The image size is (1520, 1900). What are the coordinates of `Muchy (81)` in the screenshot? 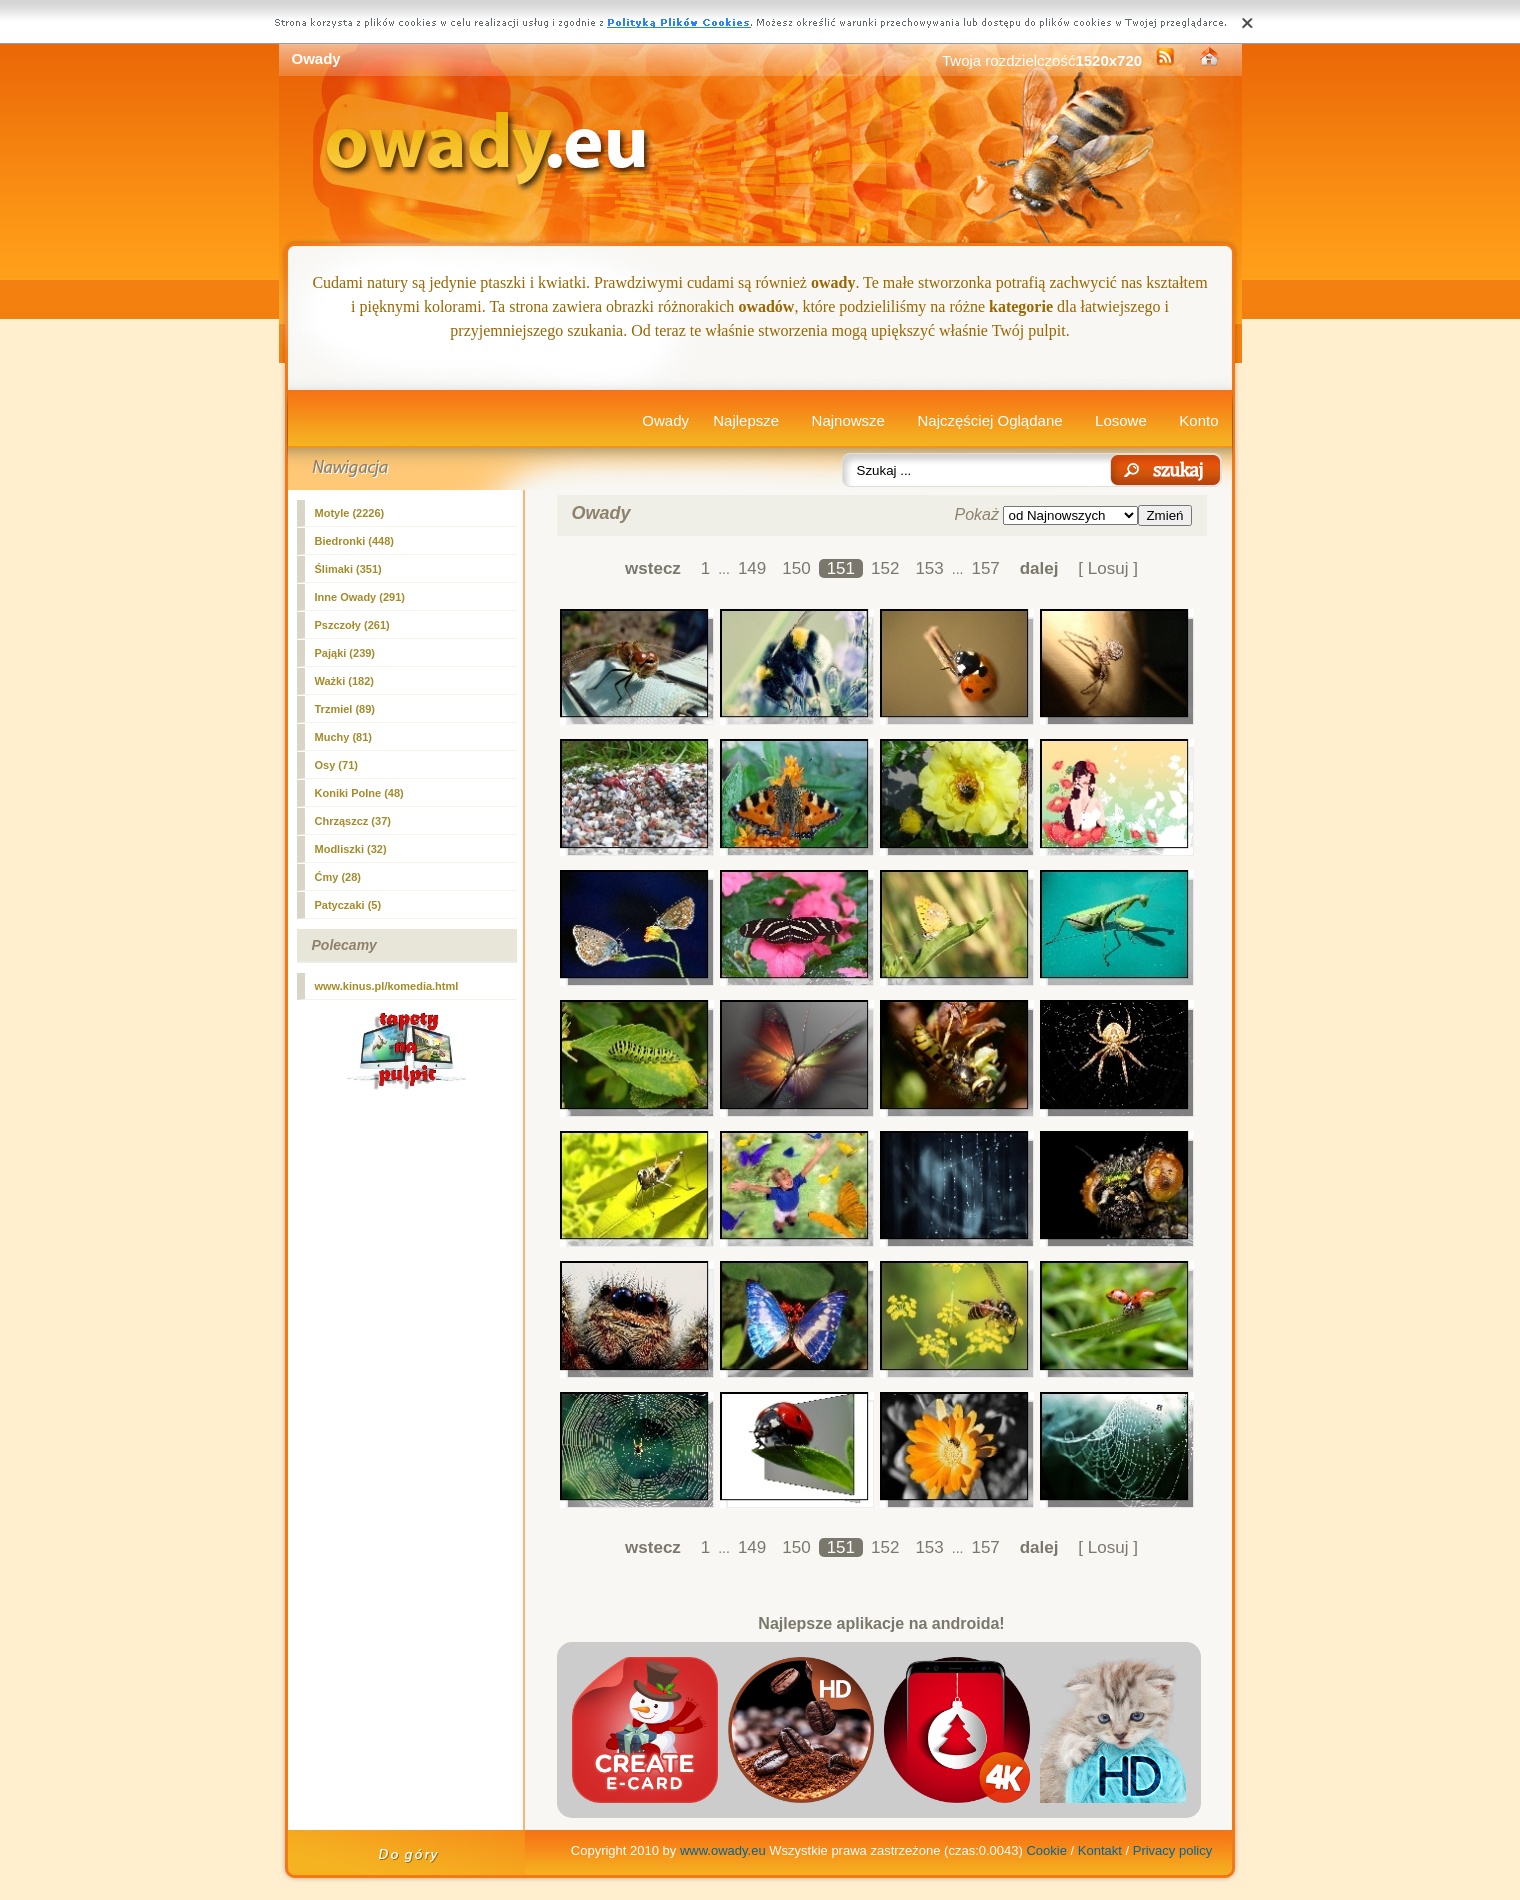 It's located at (343, 737).